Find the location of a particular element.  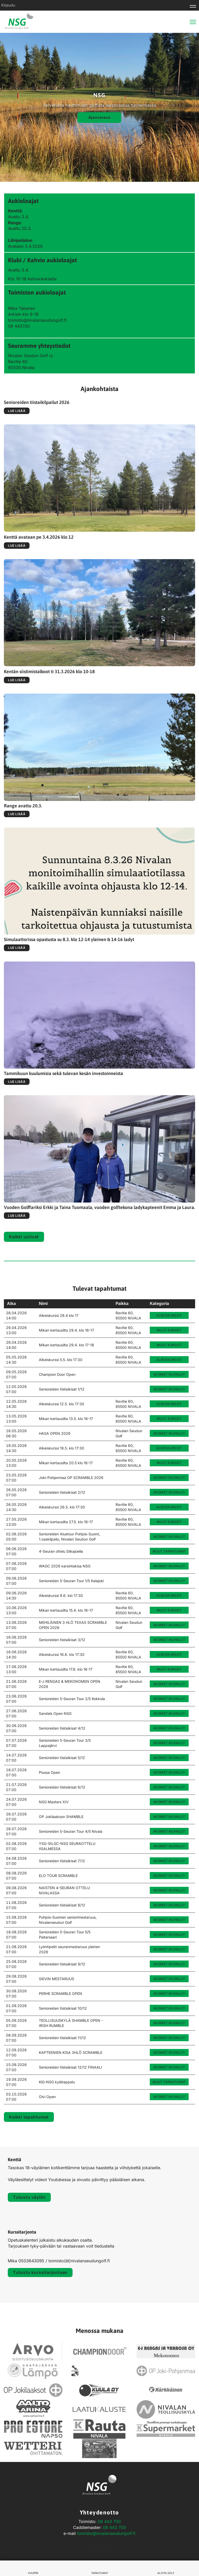

Senioreiden tiistaikisat 1/12 is located at coordinates (61, 1389).